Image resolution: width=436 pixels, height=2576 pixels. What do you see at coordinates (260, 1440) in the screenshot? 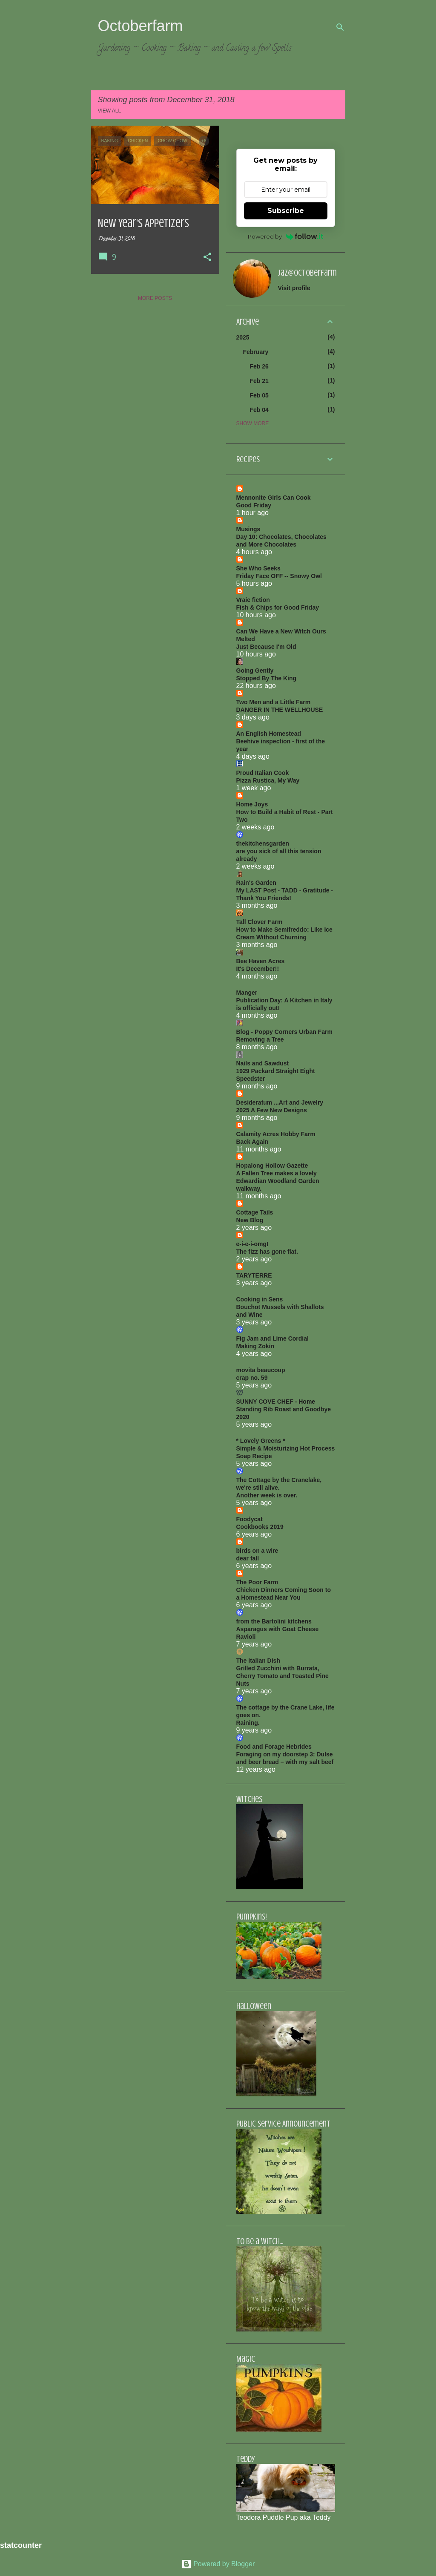
I see `* Lovely Greens *` at bounding box center [260, 1440].